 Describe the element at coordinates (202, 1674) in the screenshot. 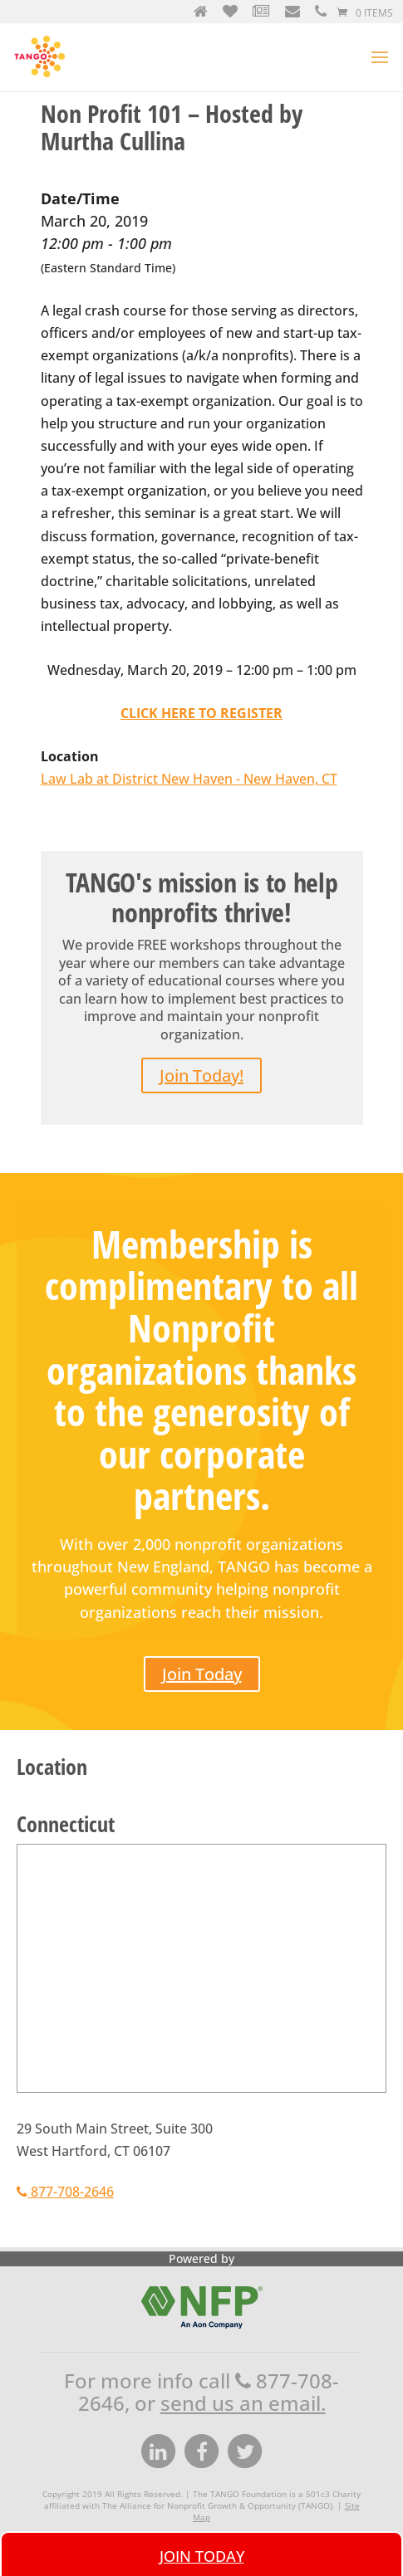

I see `Join Today` at that location.